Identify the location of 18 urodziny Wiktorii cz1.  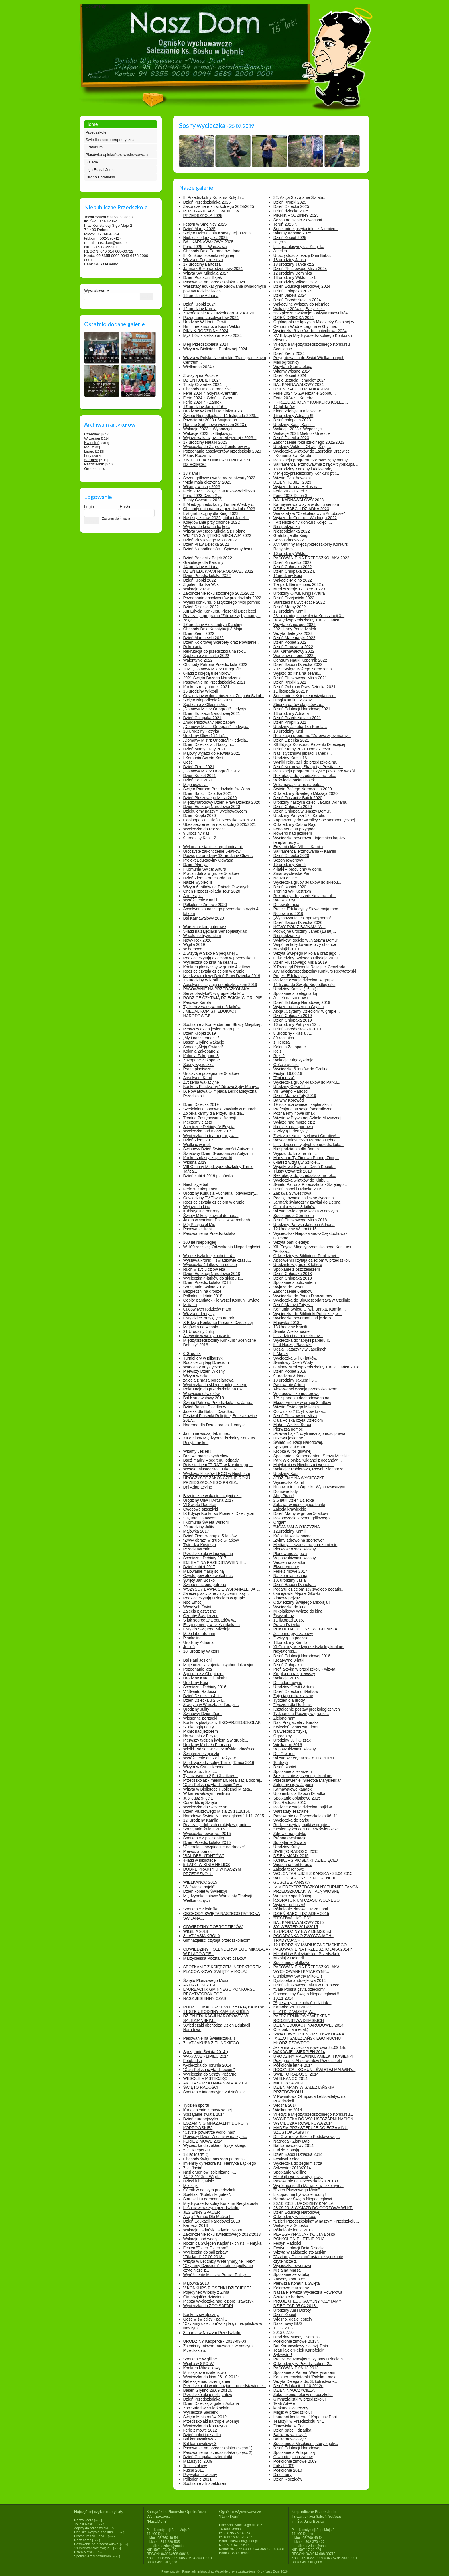
(294, 277).